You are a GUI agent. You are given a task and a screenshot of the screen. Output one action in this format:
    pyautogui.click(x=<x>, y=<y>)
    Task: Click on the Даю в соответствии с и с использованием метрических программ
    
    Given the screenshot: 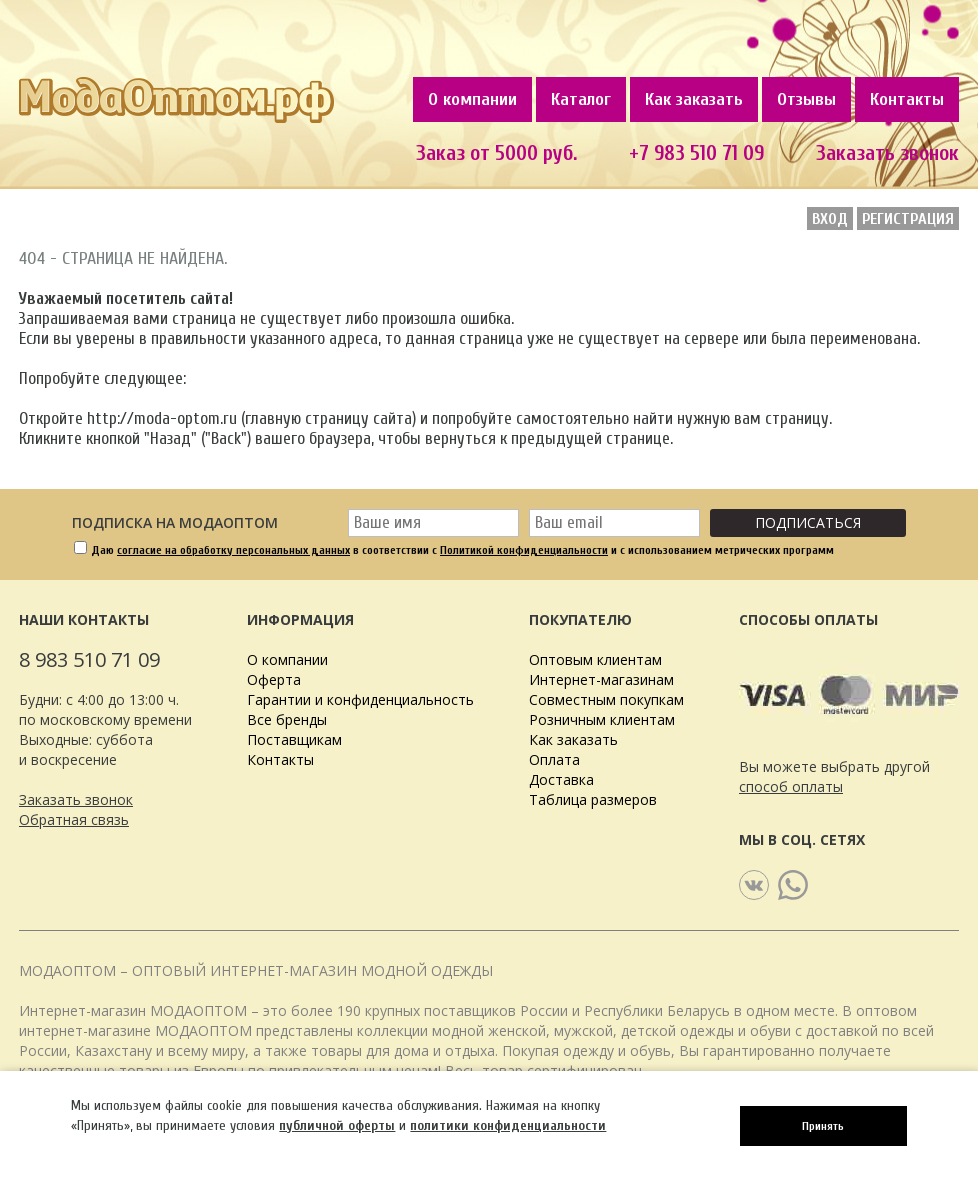 What is the action you would take?
    pyautogui.click(x=462, y=550)
    